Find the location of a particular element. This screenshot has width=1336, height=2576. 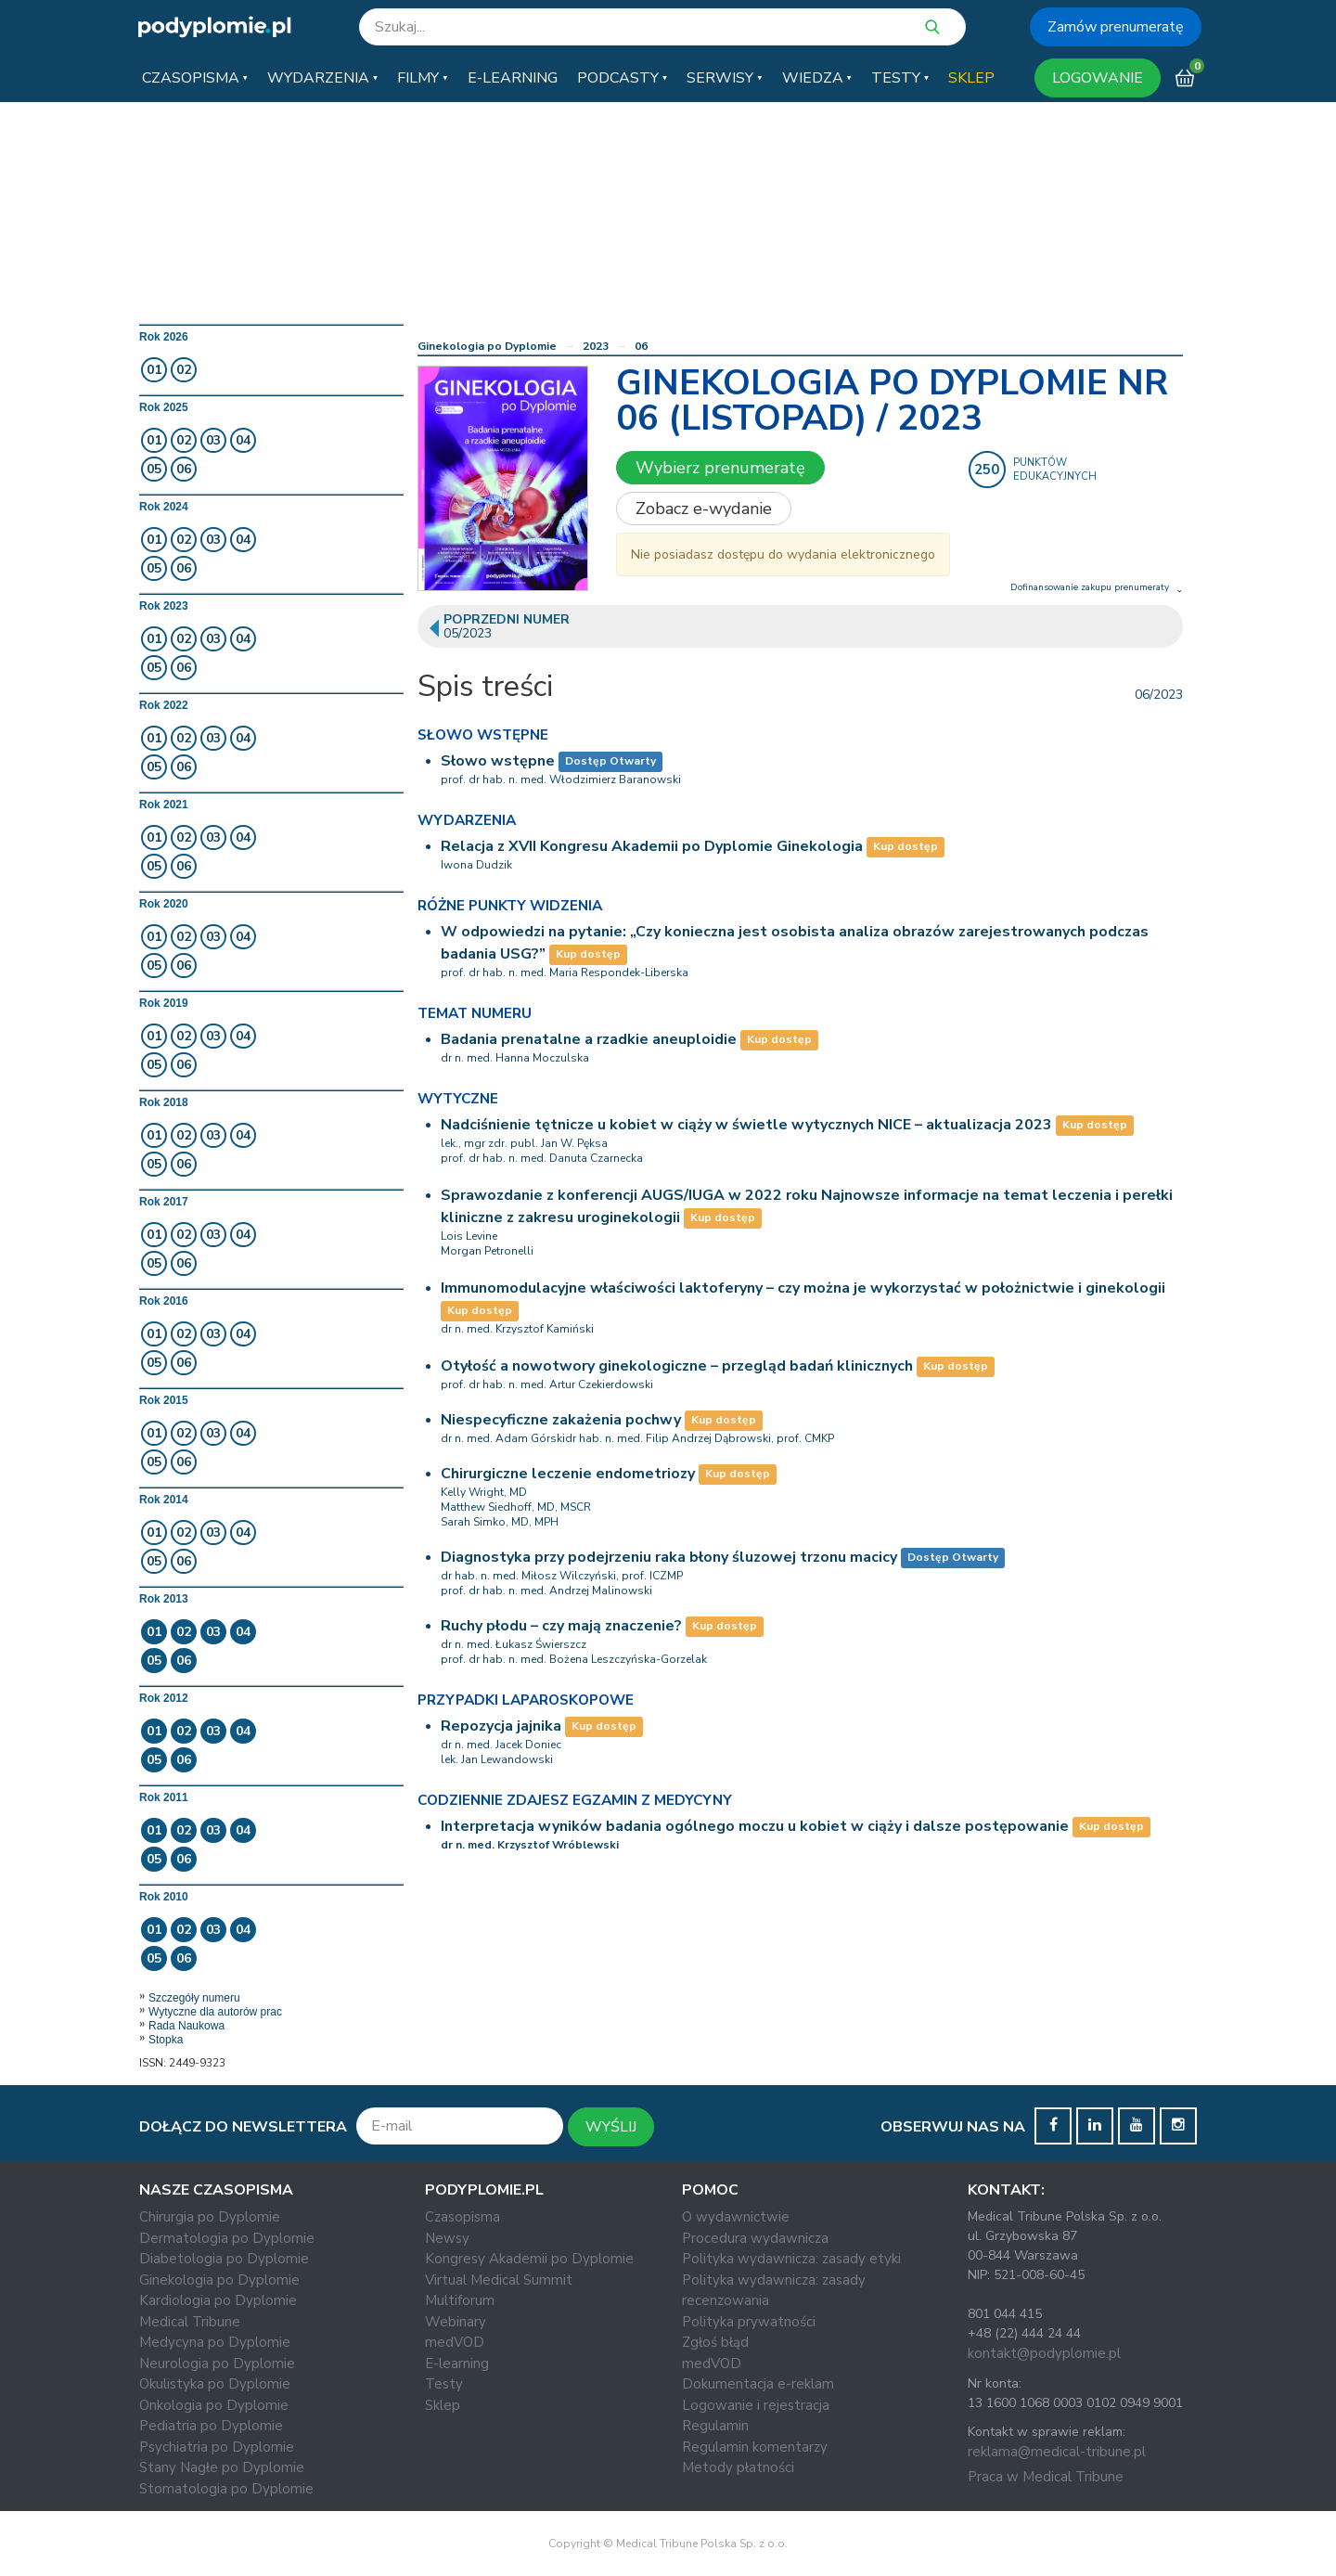

Onkologia po Dyplomie is located at coordinates (214, 2405).